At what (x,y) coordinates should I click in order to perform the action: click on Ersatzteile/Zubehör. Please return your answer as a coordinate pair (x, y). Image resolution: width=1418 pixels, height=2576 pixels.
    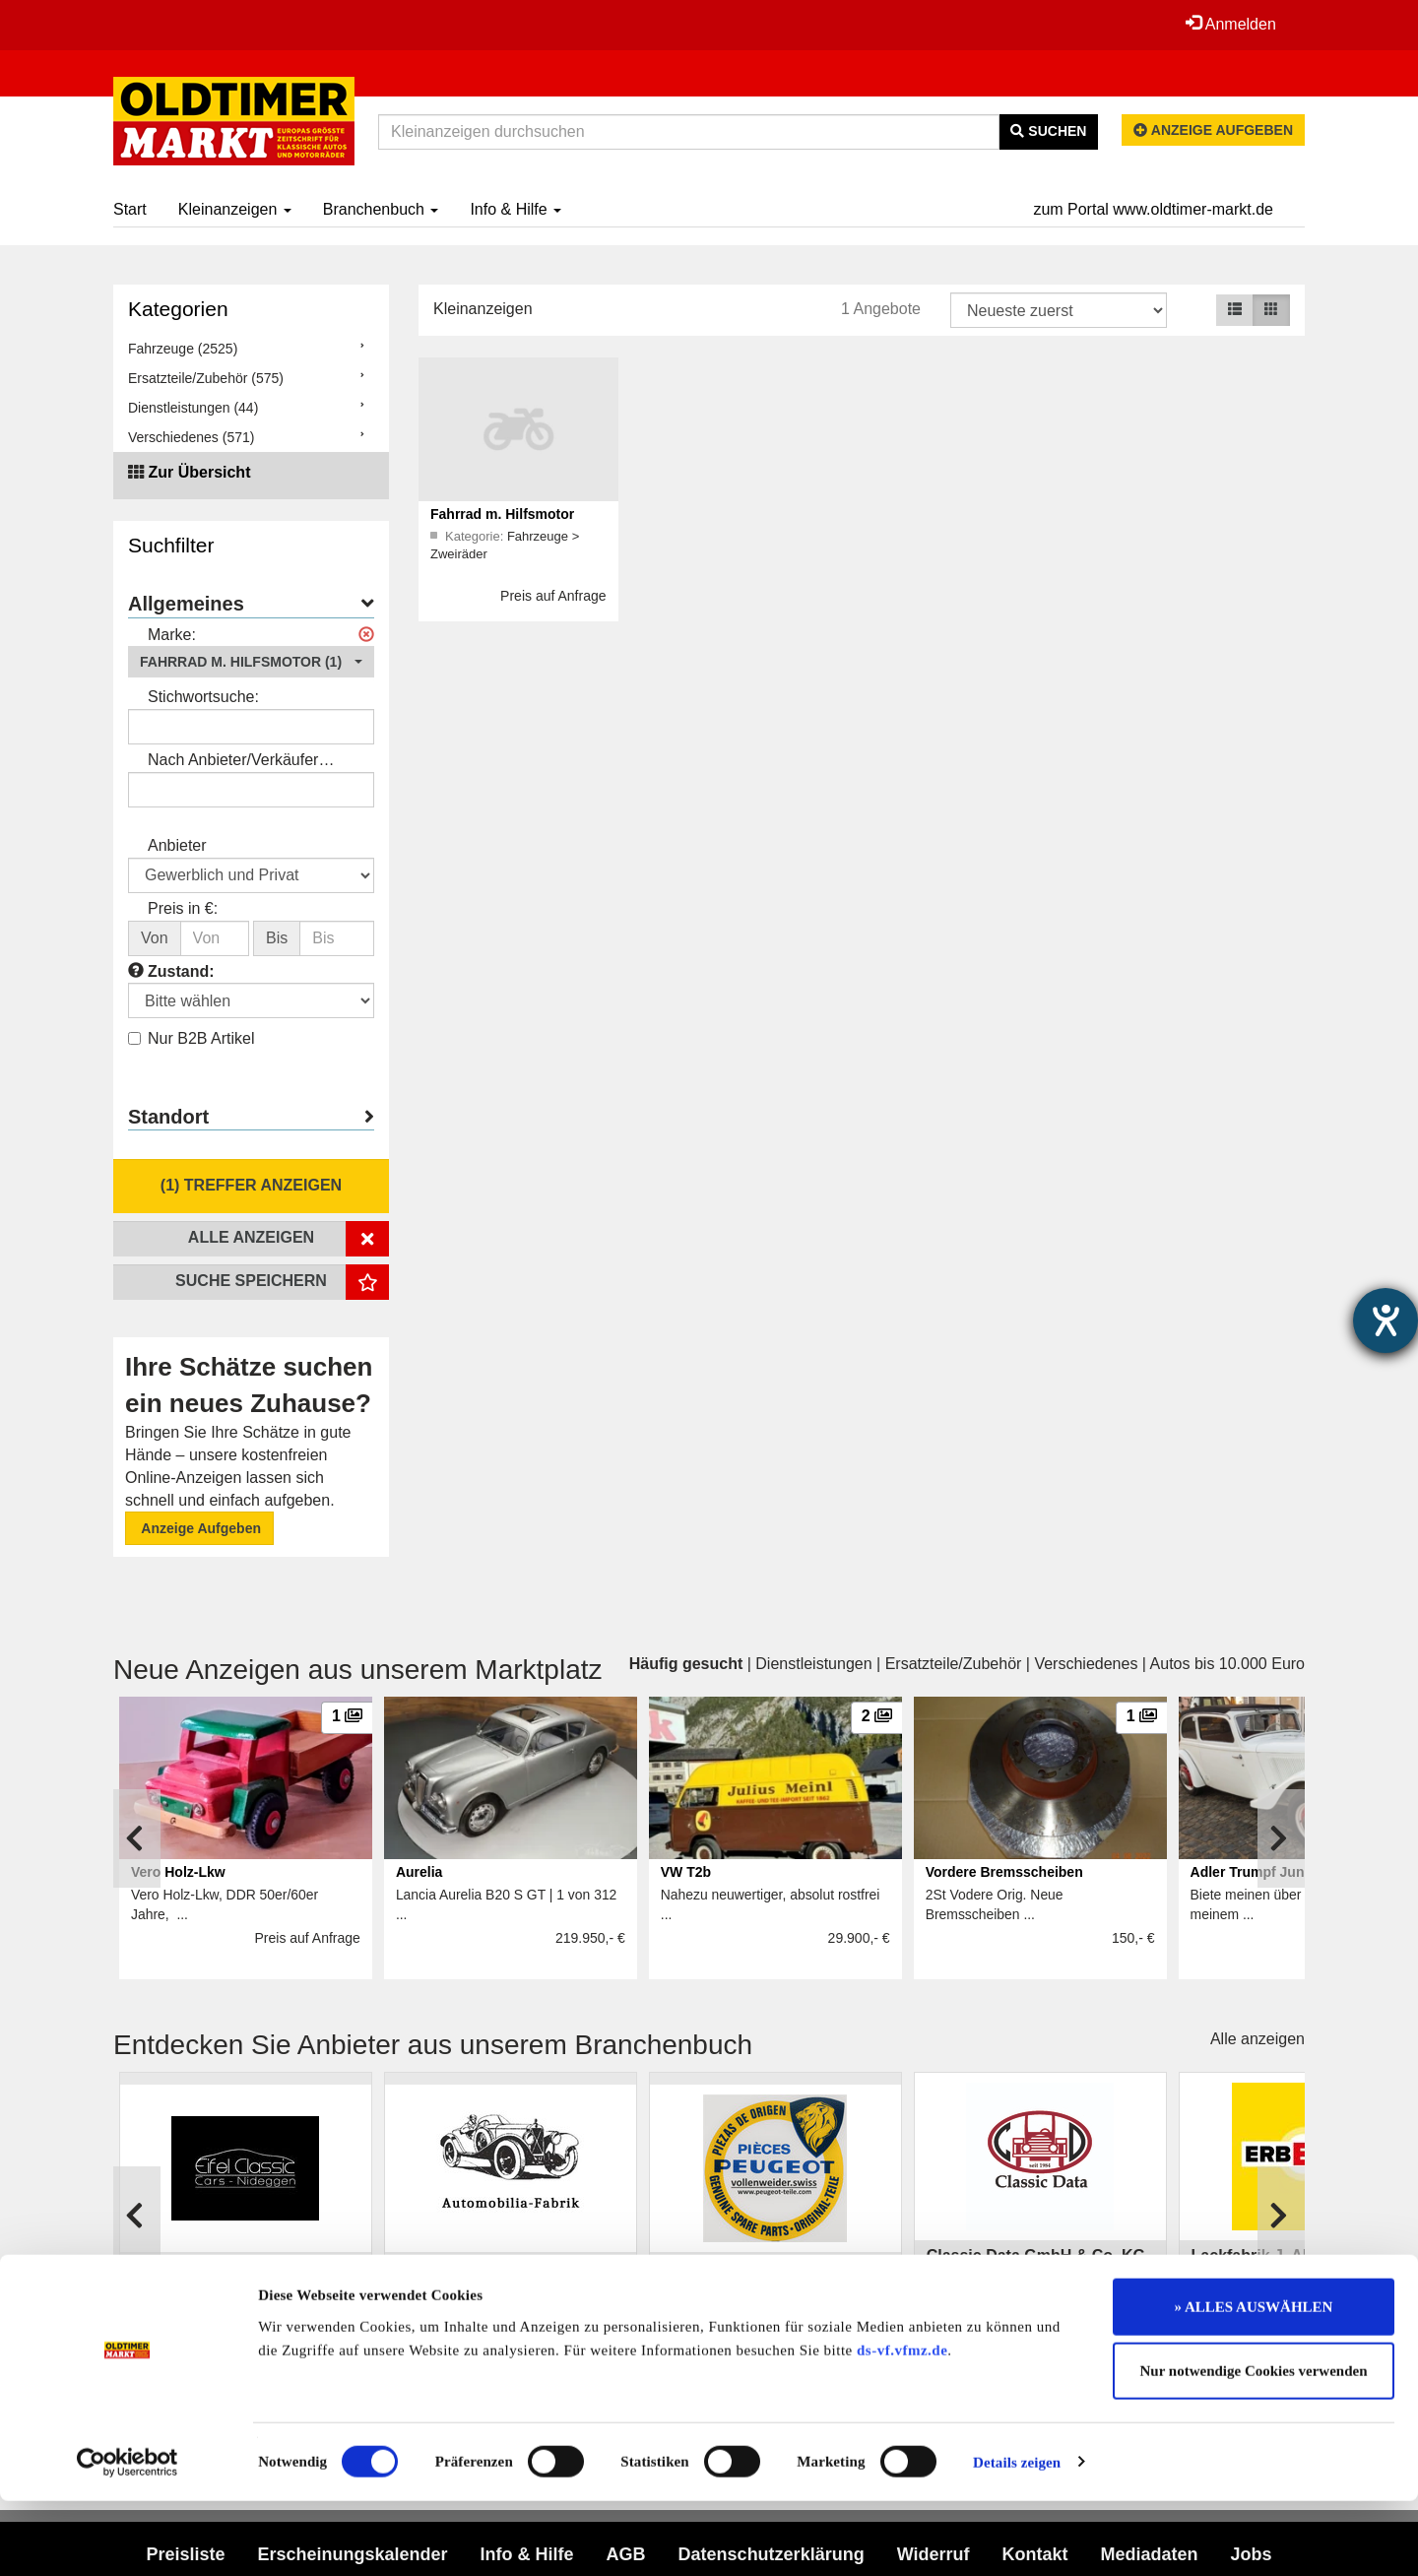
    Looking at the image, I should click on (953, 1663).